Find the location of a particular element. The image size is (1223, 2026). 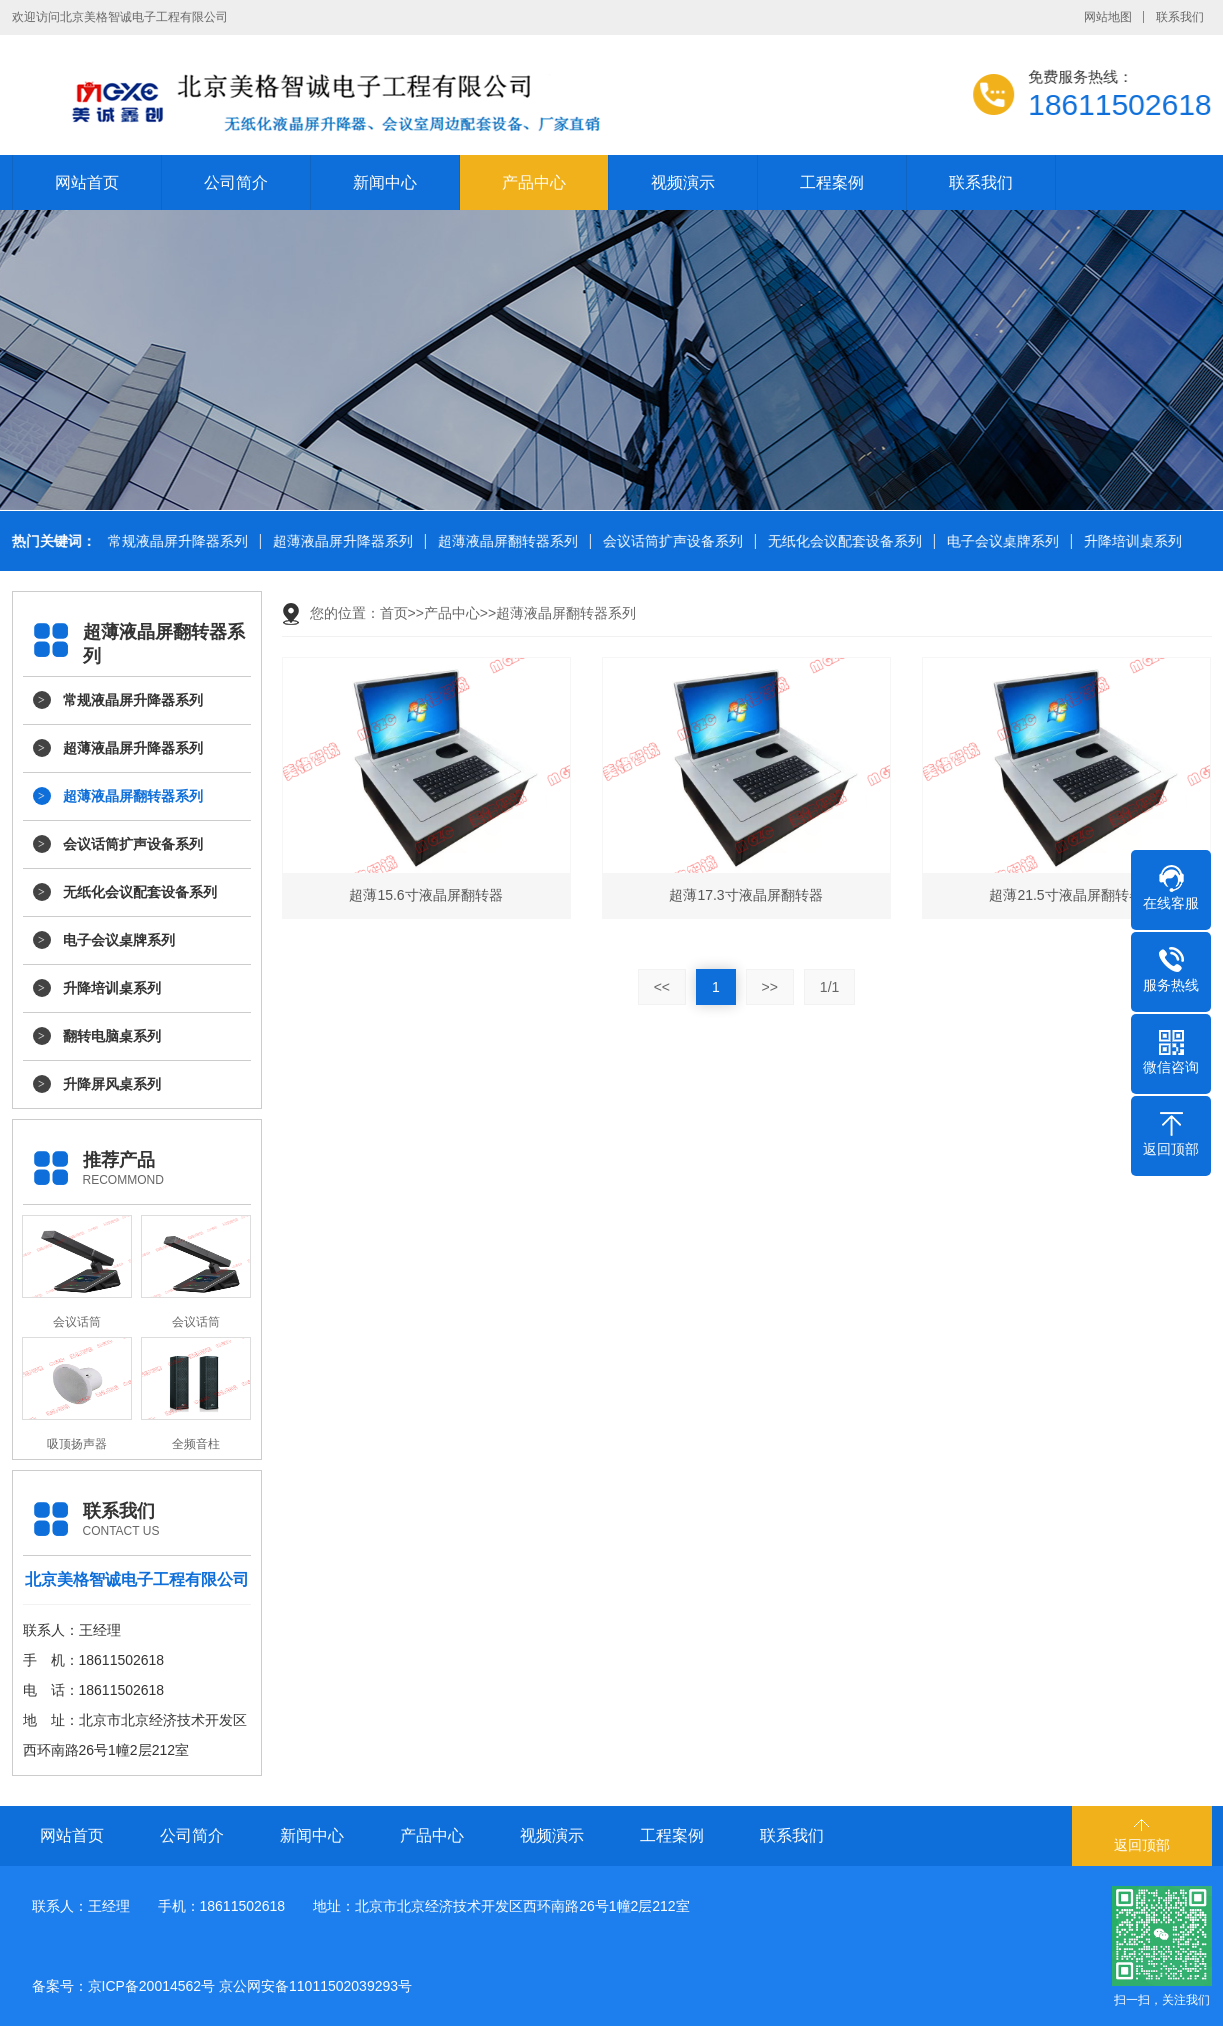

返回顶部 is located at coordinates (1142, 1845).